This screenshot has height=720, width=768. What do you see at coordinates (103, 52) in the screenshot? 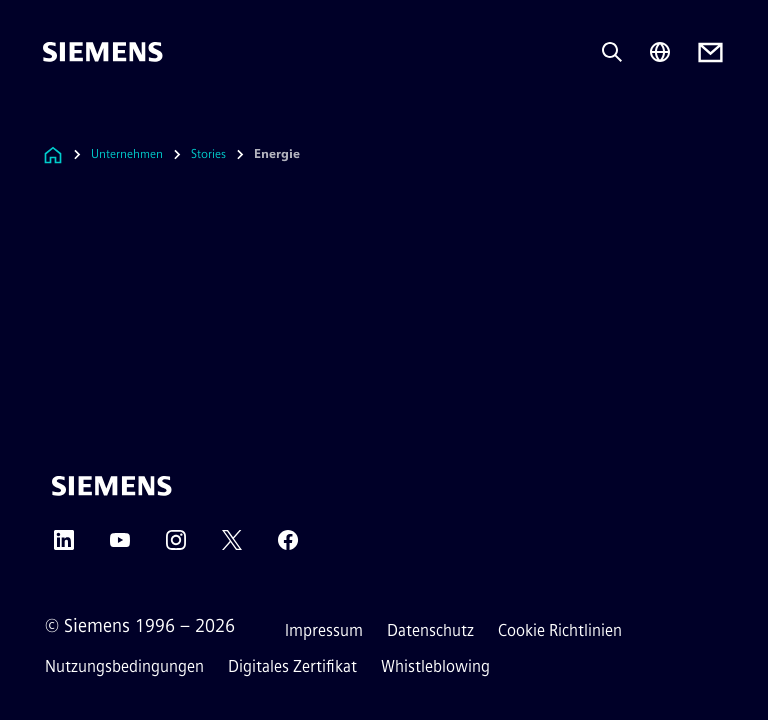
I see `[Siemens]` at bounding box center [103, 52].